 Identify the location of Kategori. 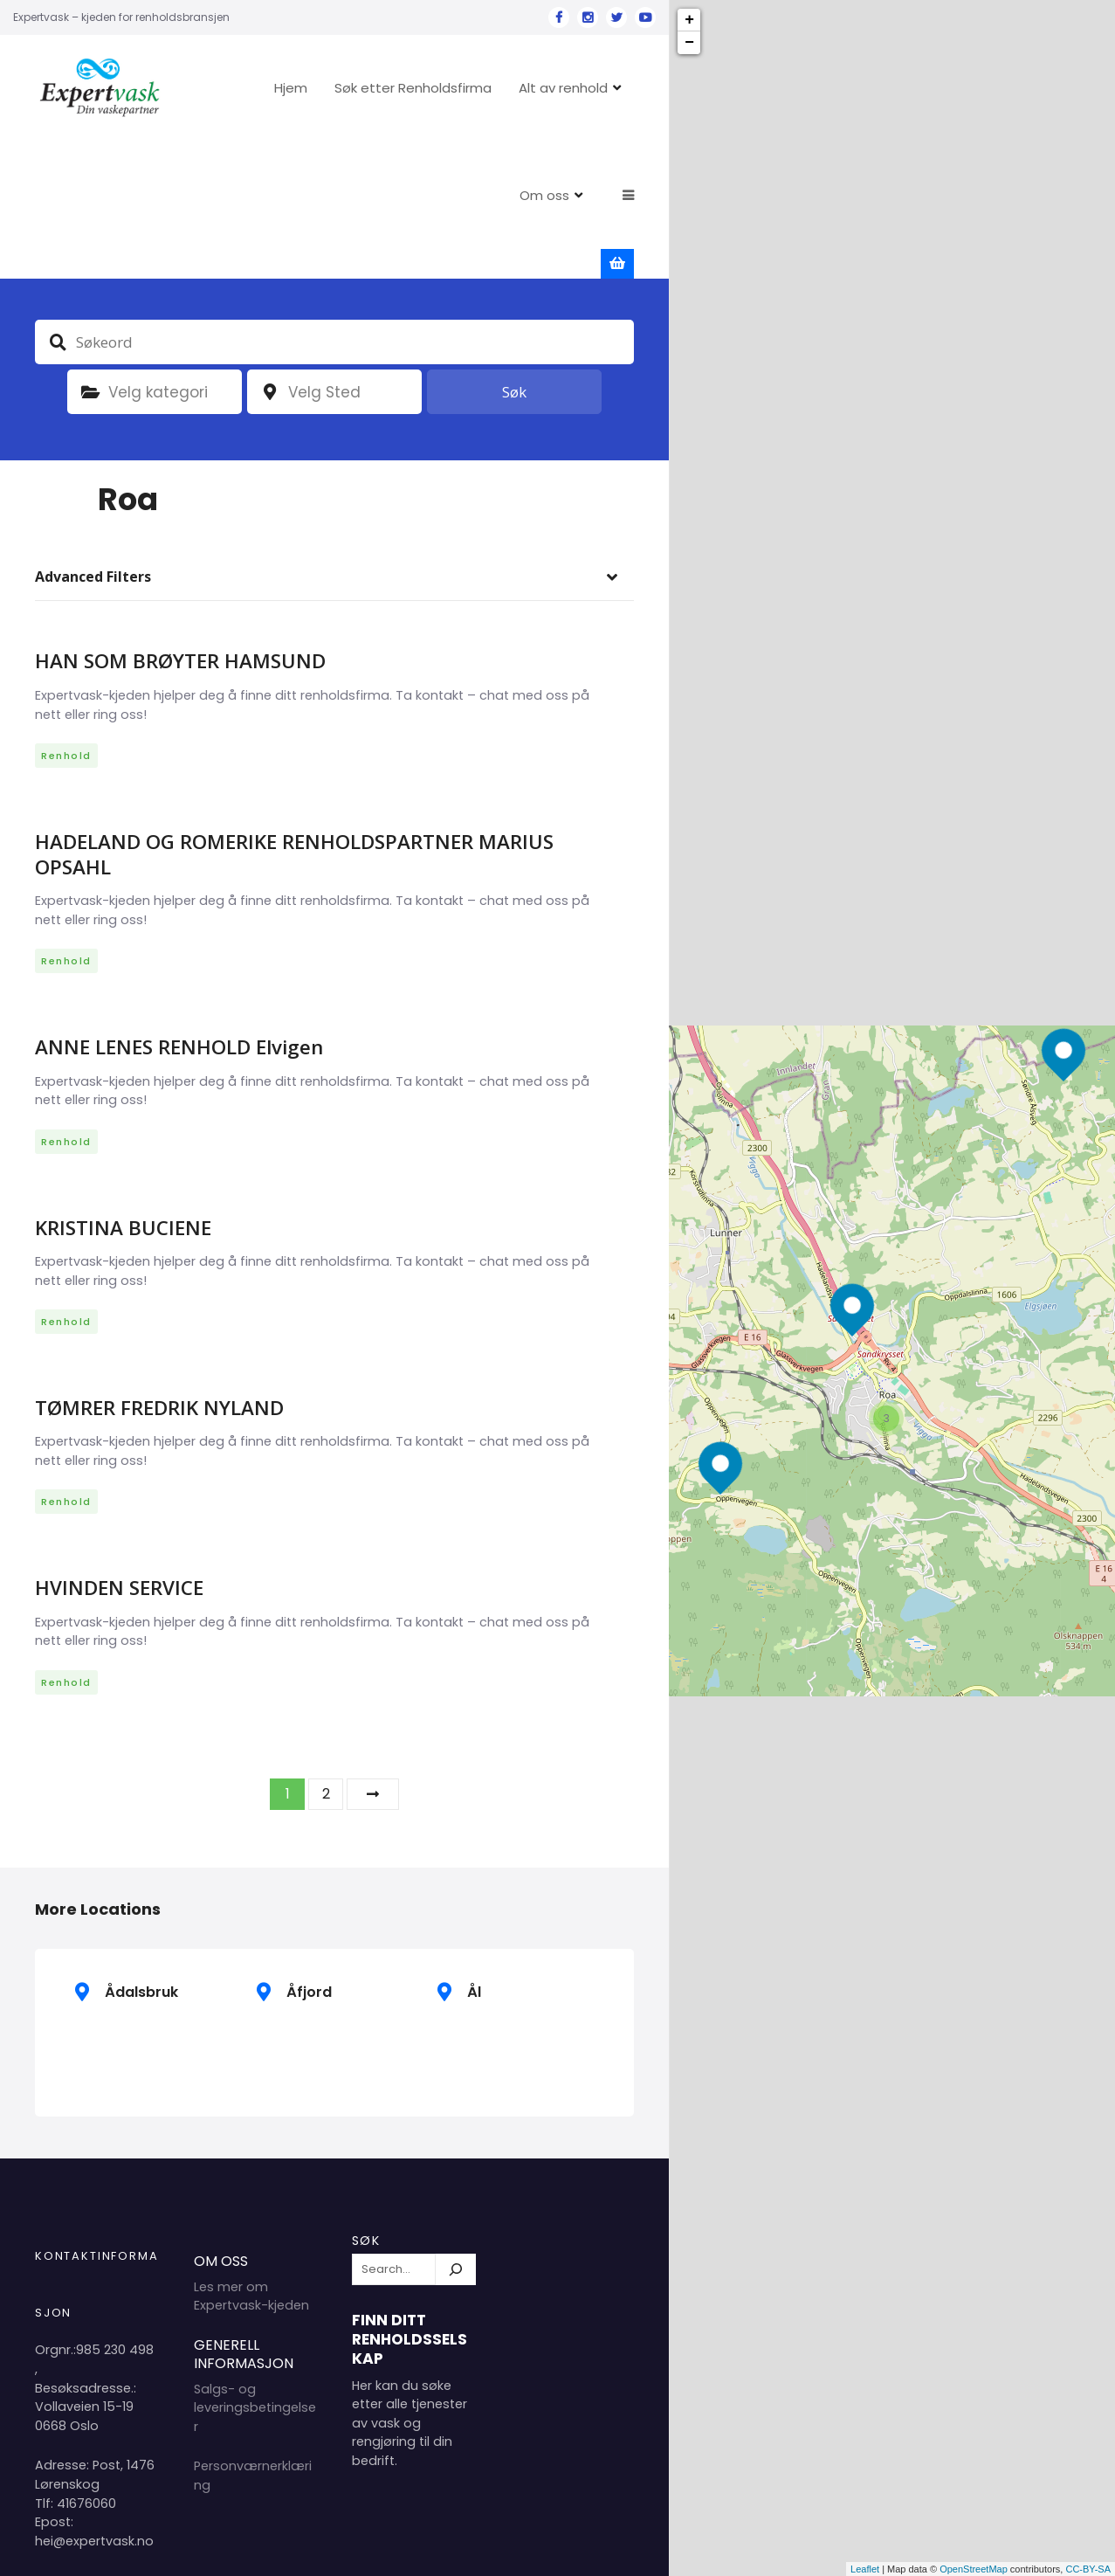
(89, 255).